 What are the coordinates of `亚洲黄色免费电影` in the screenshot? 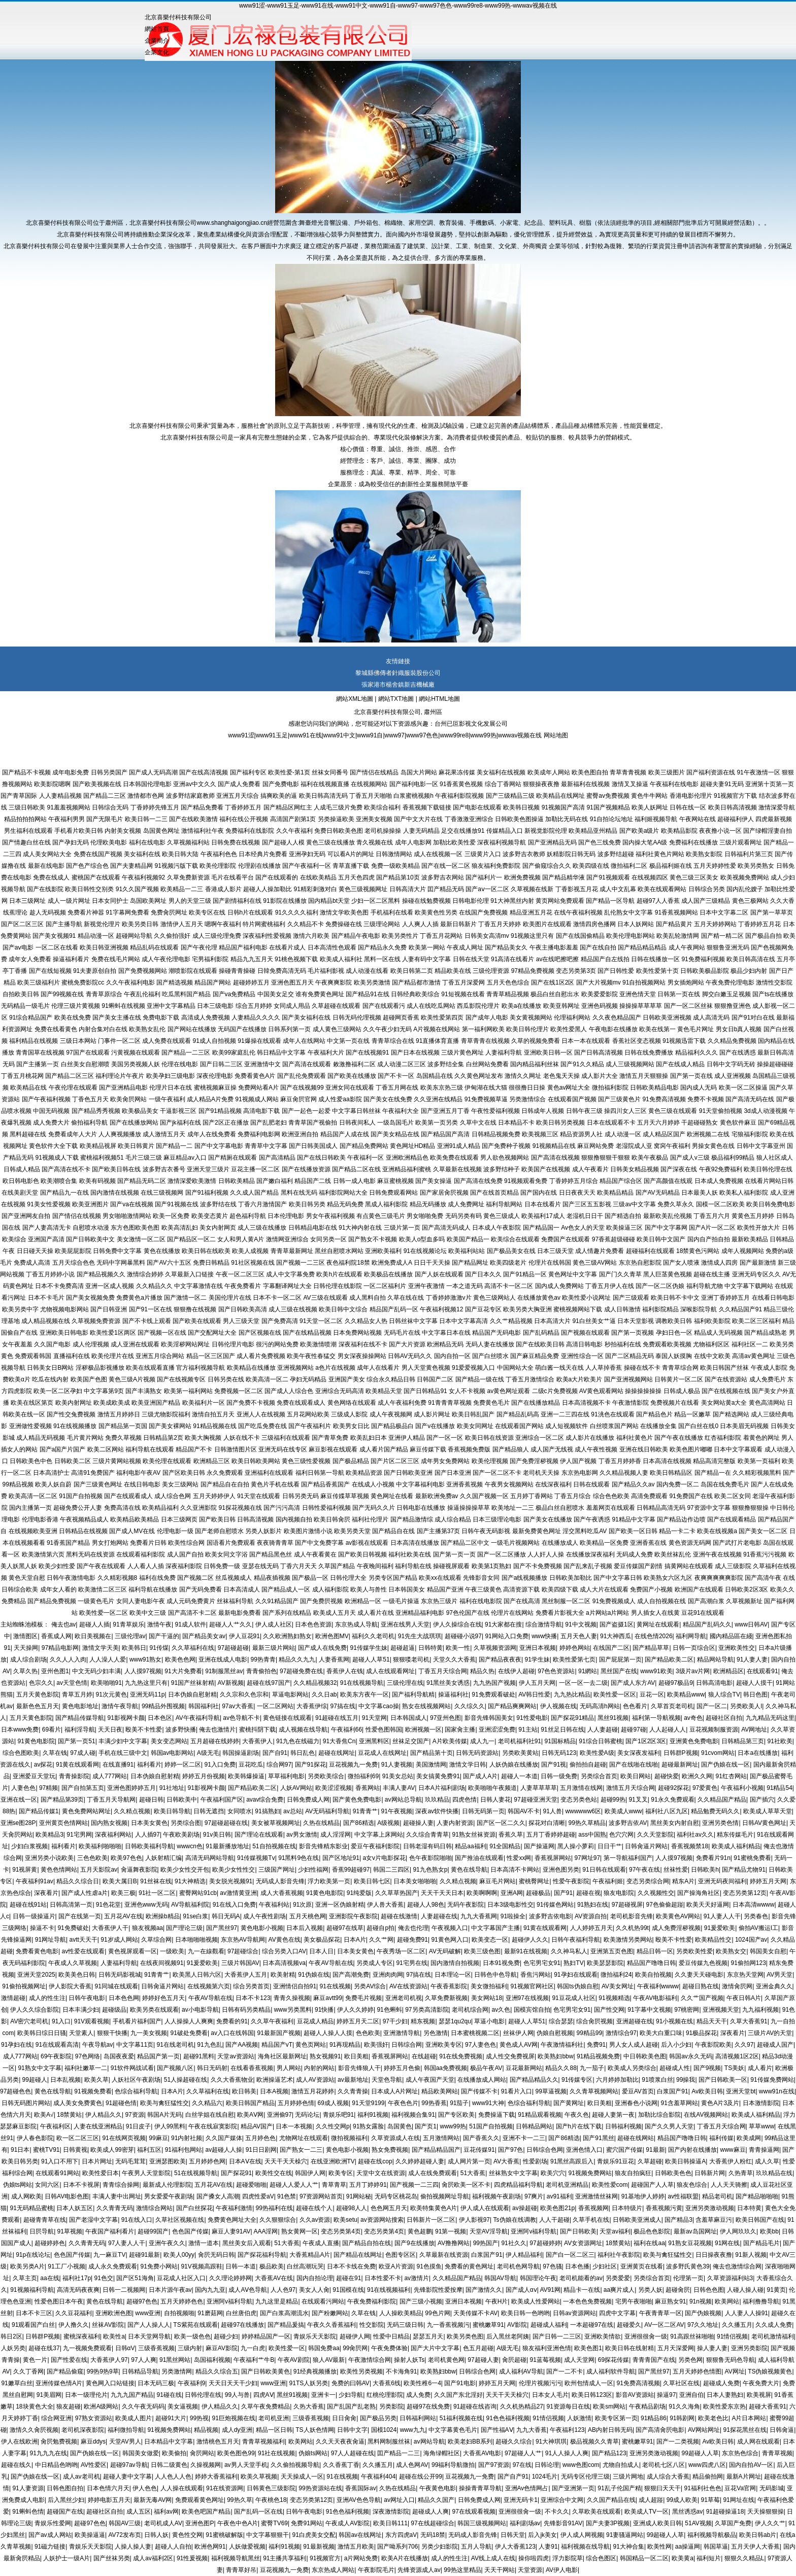 It's located at (694, 1741).